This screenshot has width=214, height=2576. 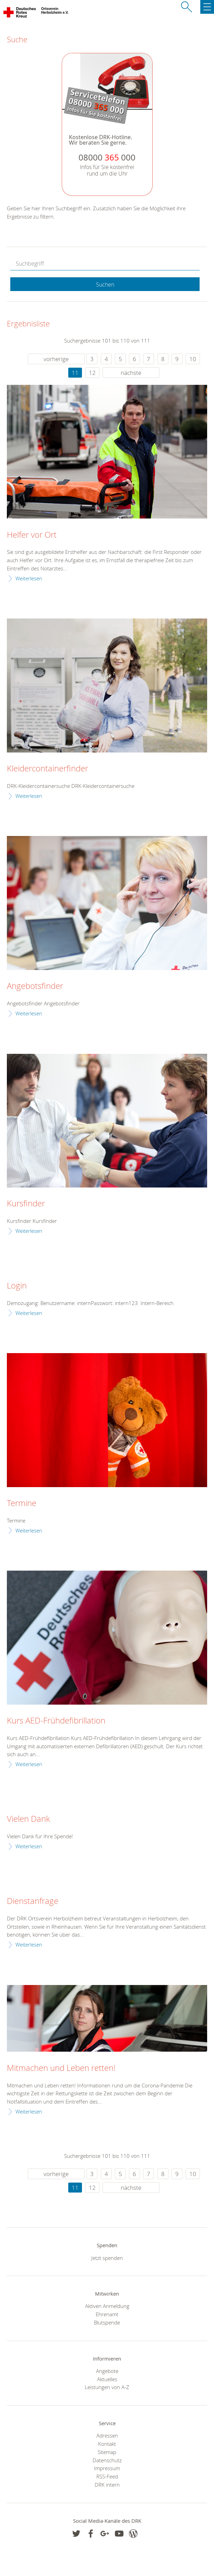 What do you see at coordinates (28, 1819) in the screenshot?
I see `Vielen Dank` at bounding box center [28, 1819].